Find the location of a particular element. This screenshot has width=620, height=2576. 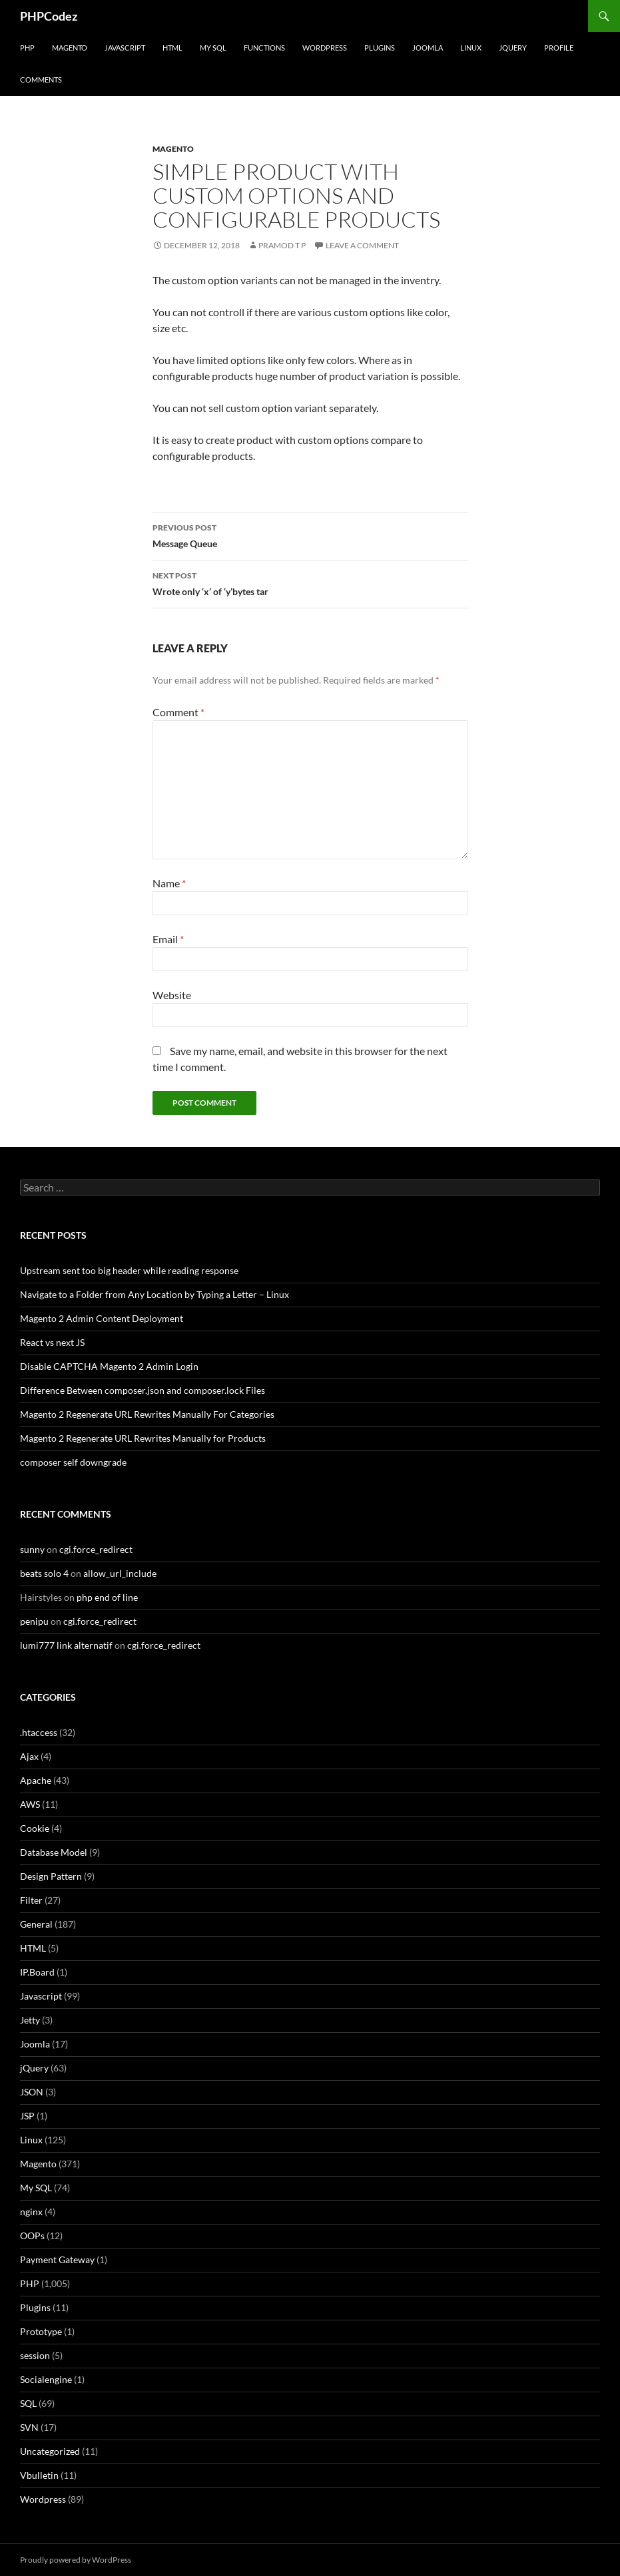

JSON is located at coordinates (31, 2091).